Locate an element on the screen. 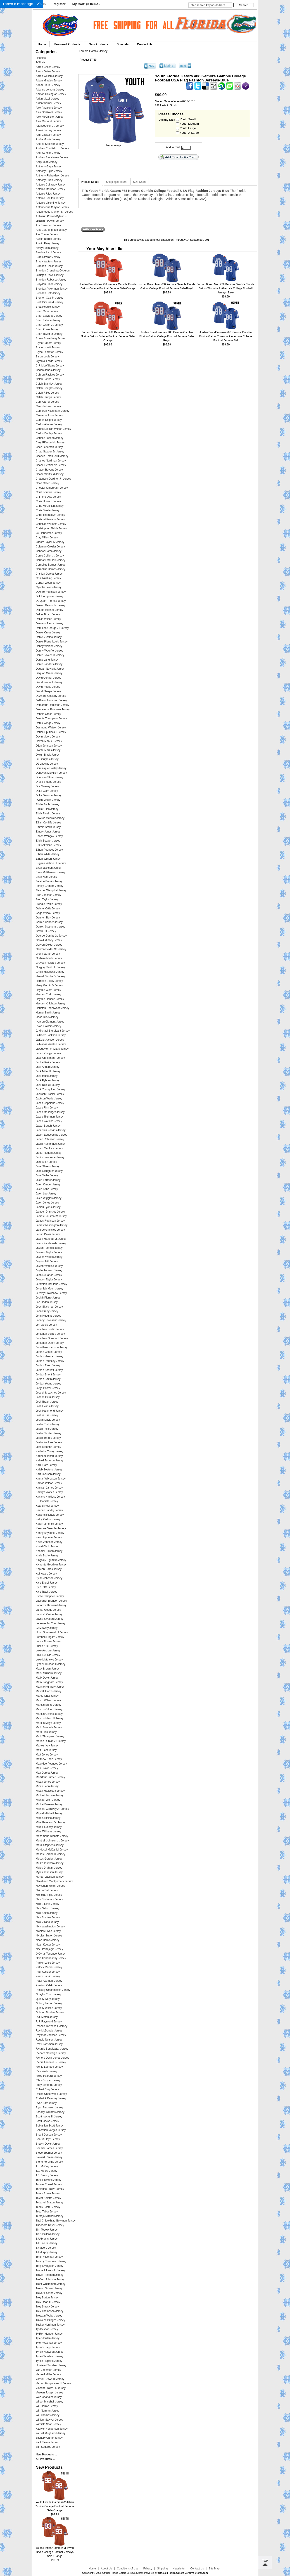 Image resolution: width=290 pixels, height=2576 pixels. Antonio Morrison Jersey is located at coordinates (50, 189).